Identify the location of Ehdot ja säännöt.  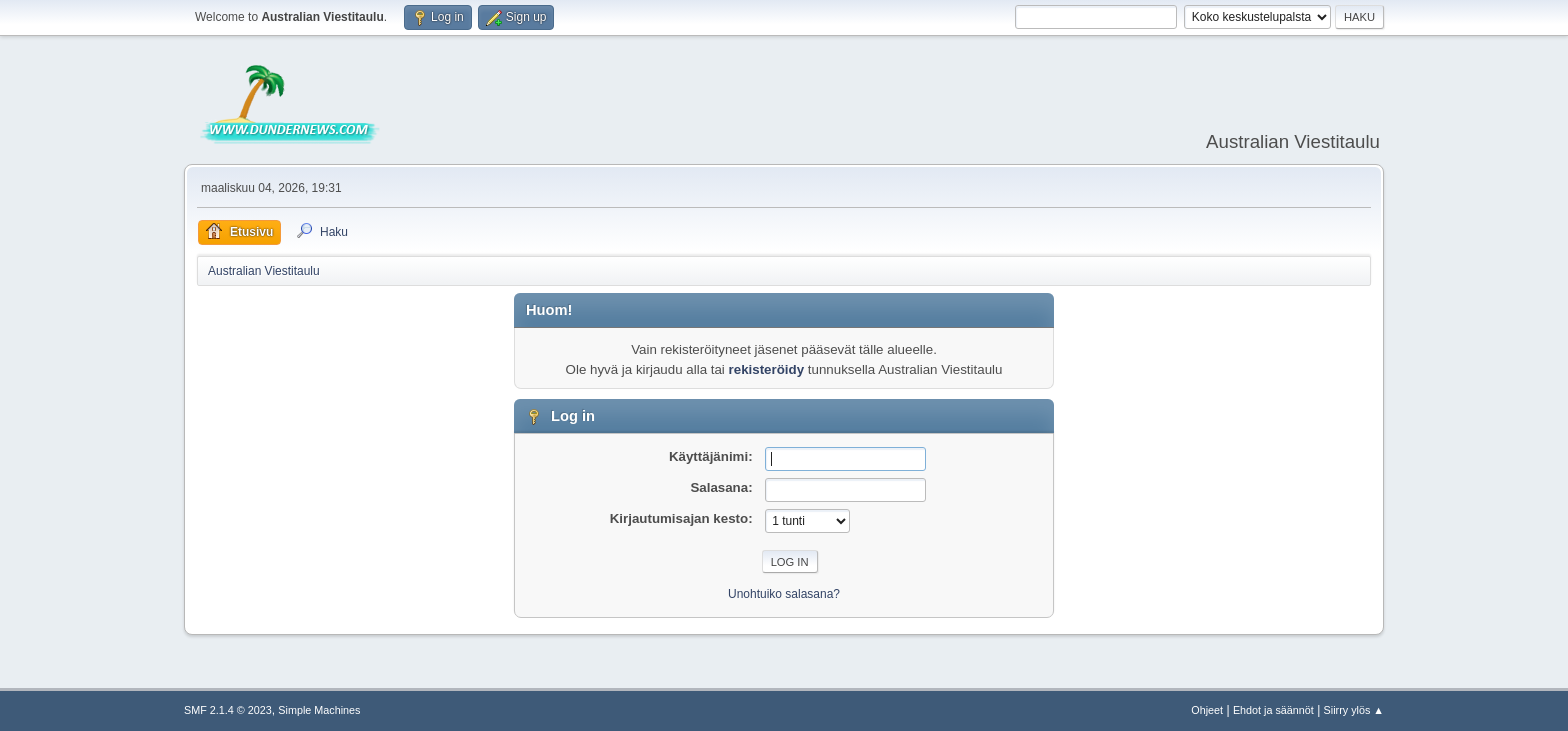
(1273, 710).